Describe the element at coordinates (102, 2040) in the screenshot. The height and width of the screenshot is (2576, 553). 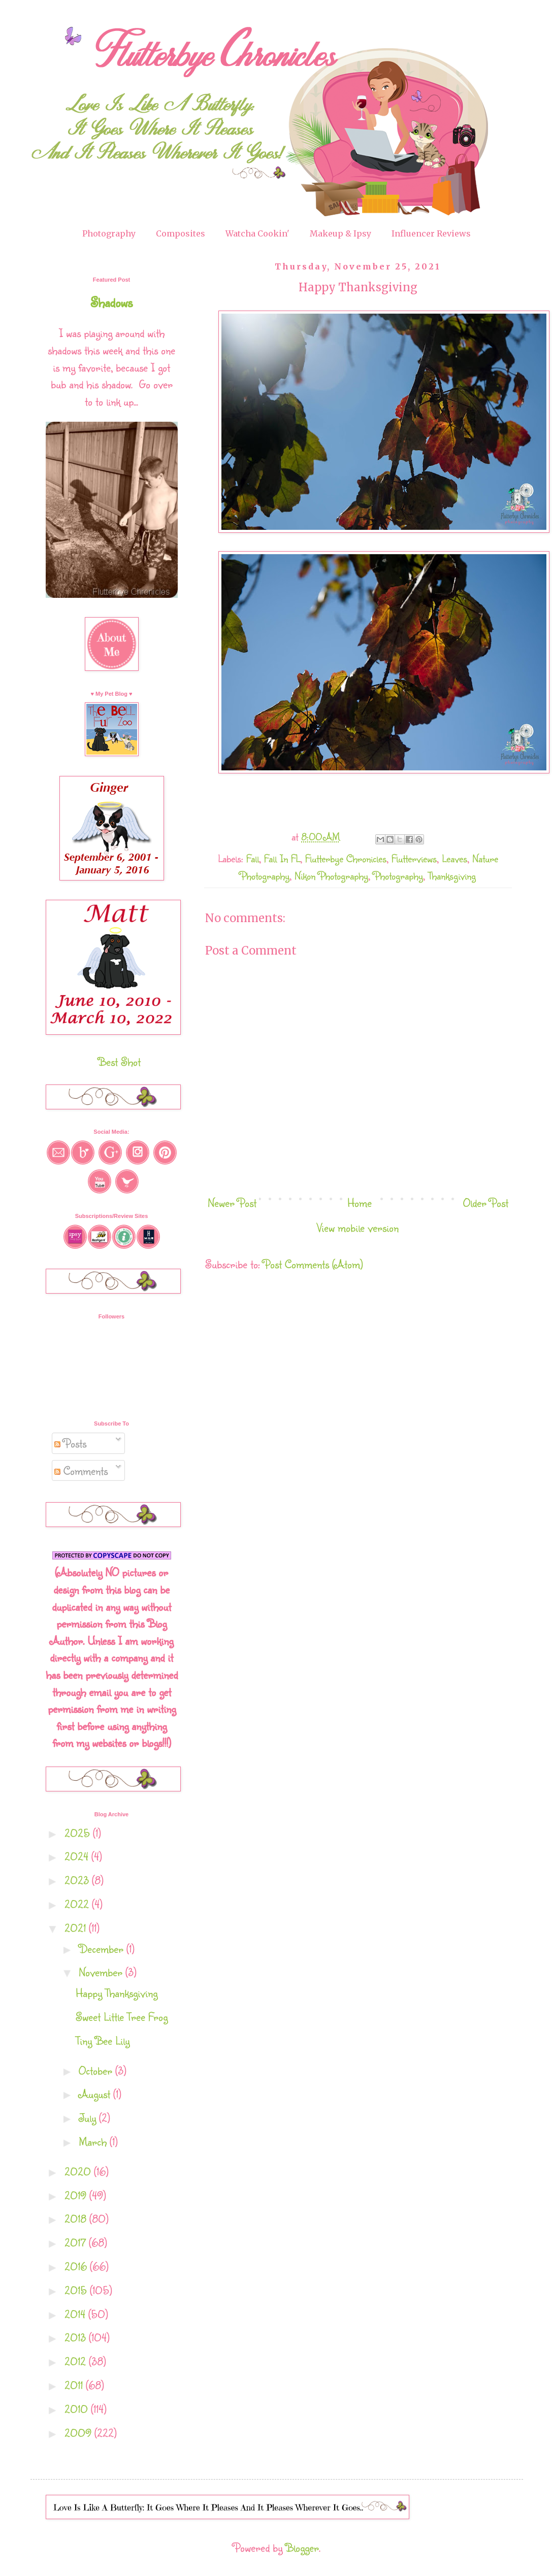
I see `Tiny Bee Lily` at that location.